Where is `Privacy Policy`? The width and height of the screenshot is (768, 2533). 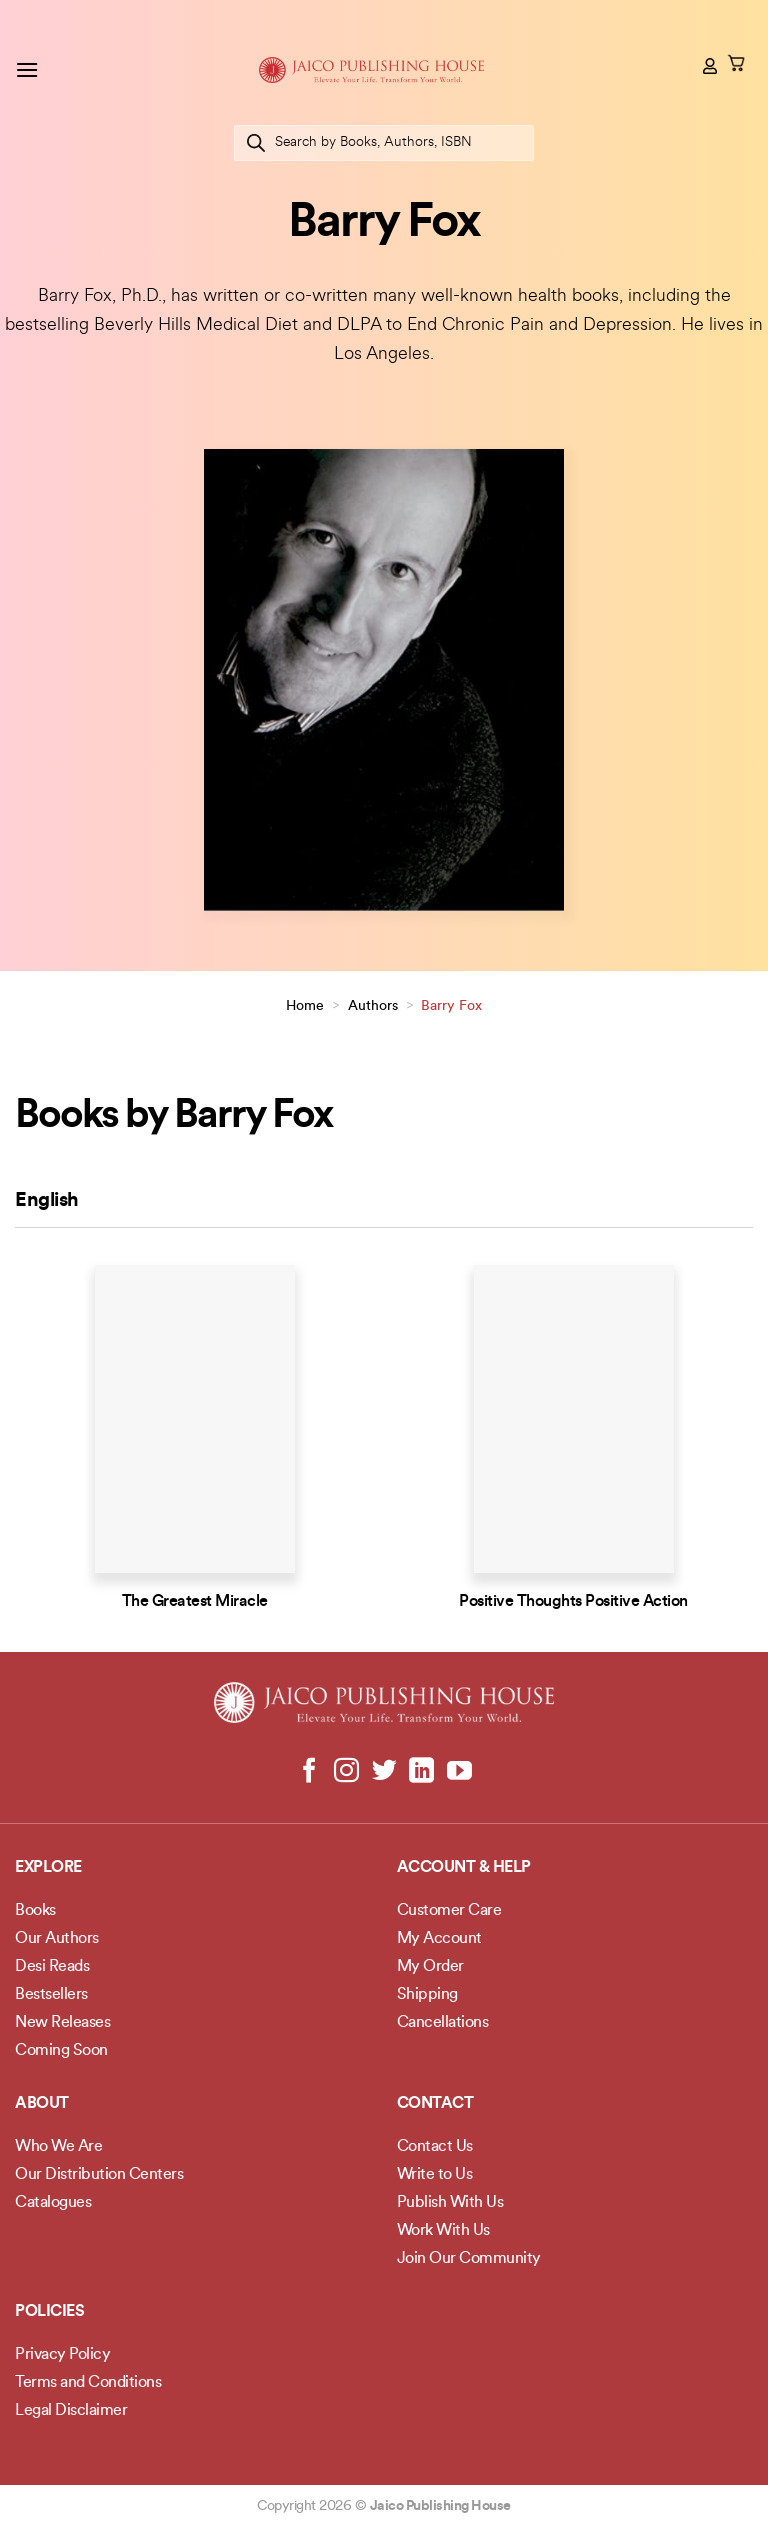 Privacy Policy is located at coordinates (62, 2355).